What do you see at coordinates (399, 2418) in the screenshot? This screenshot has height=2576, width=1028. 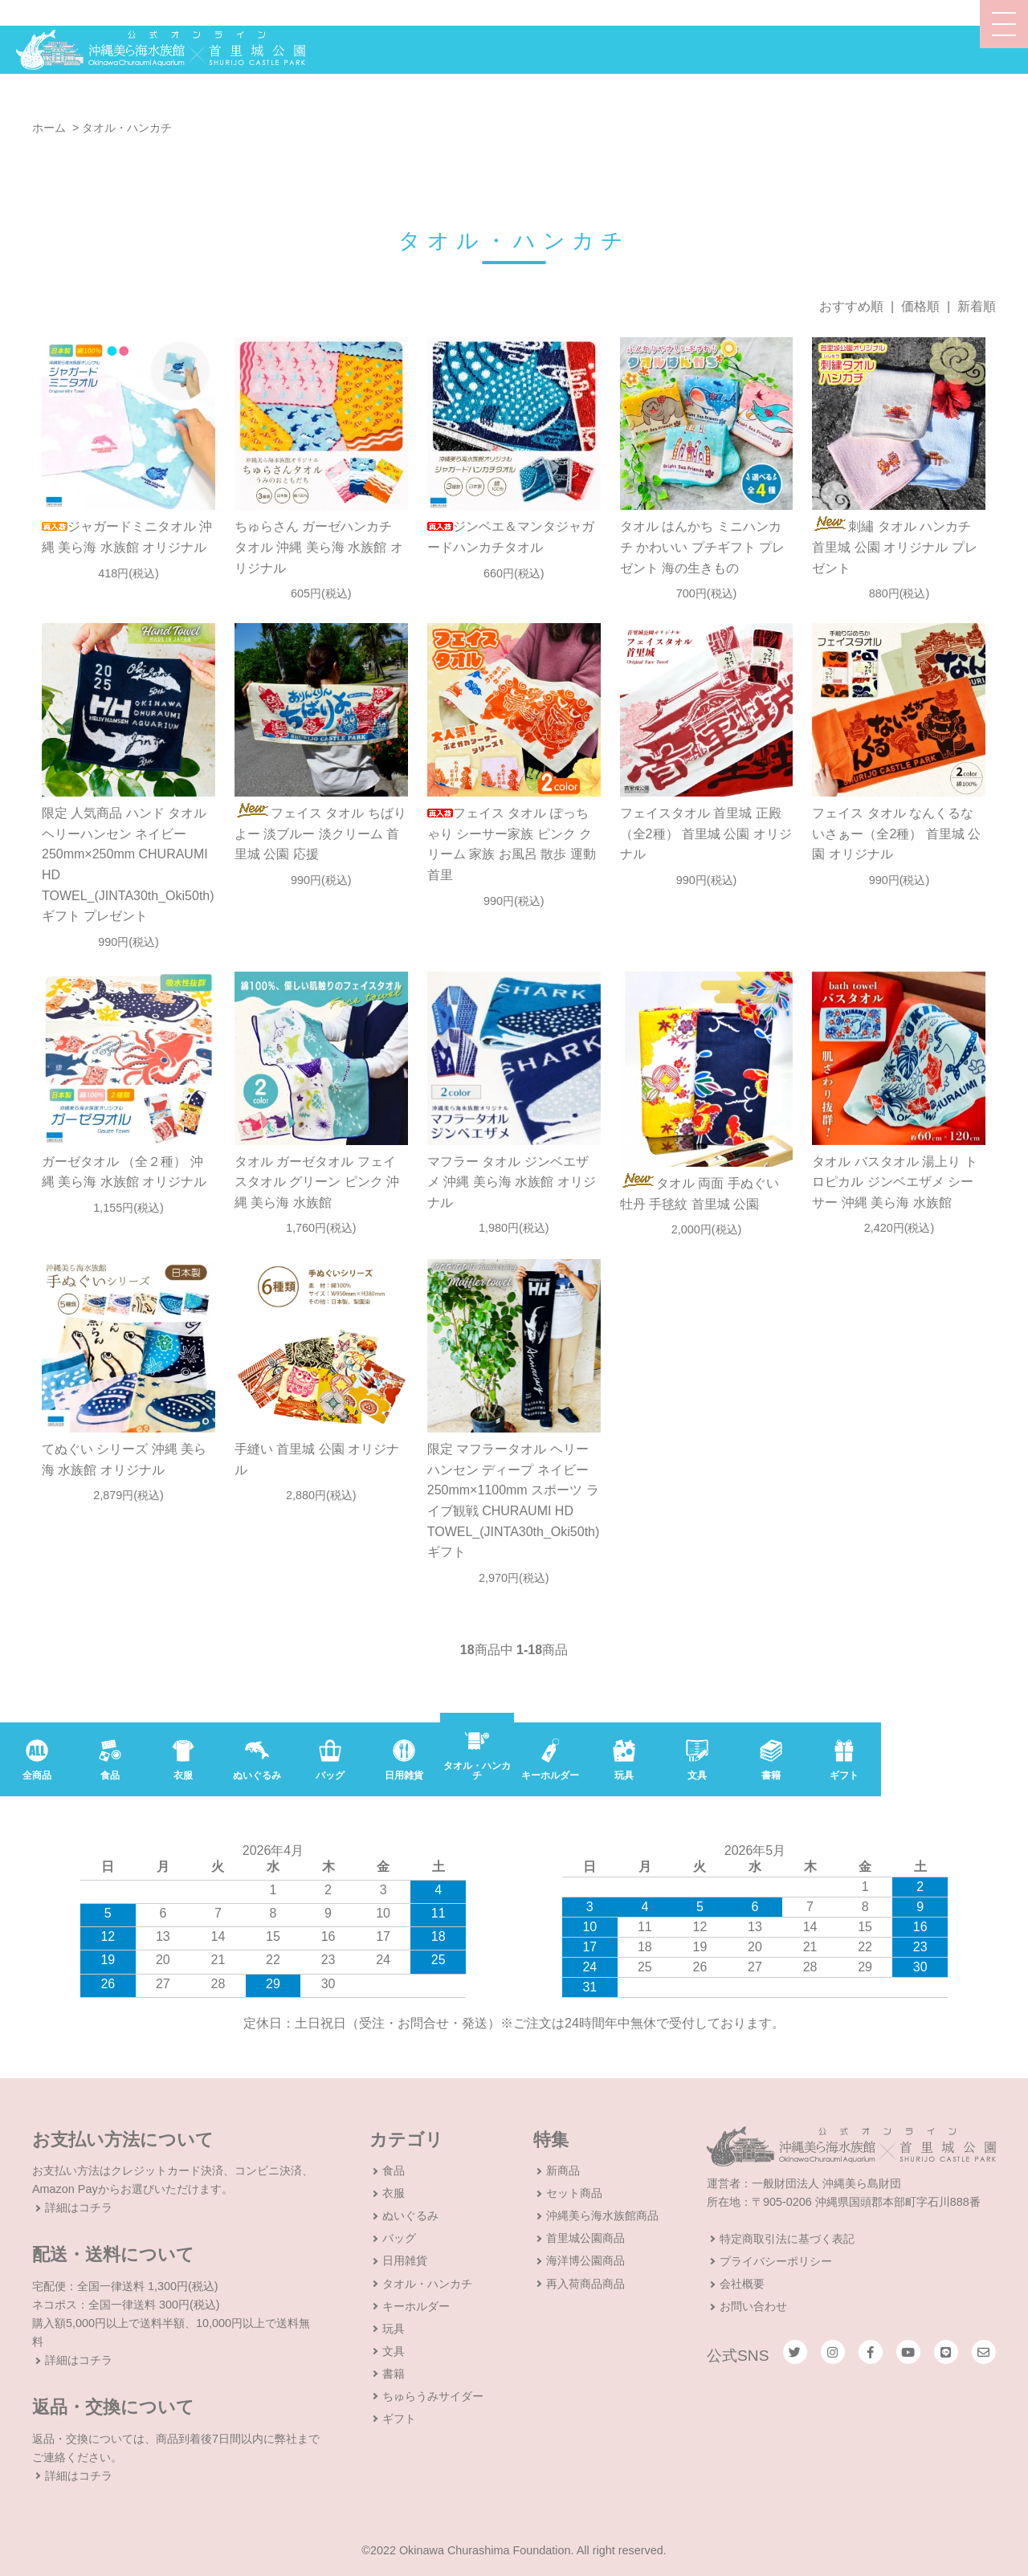 I see `ギフト` at bounding box center [399, 2418].